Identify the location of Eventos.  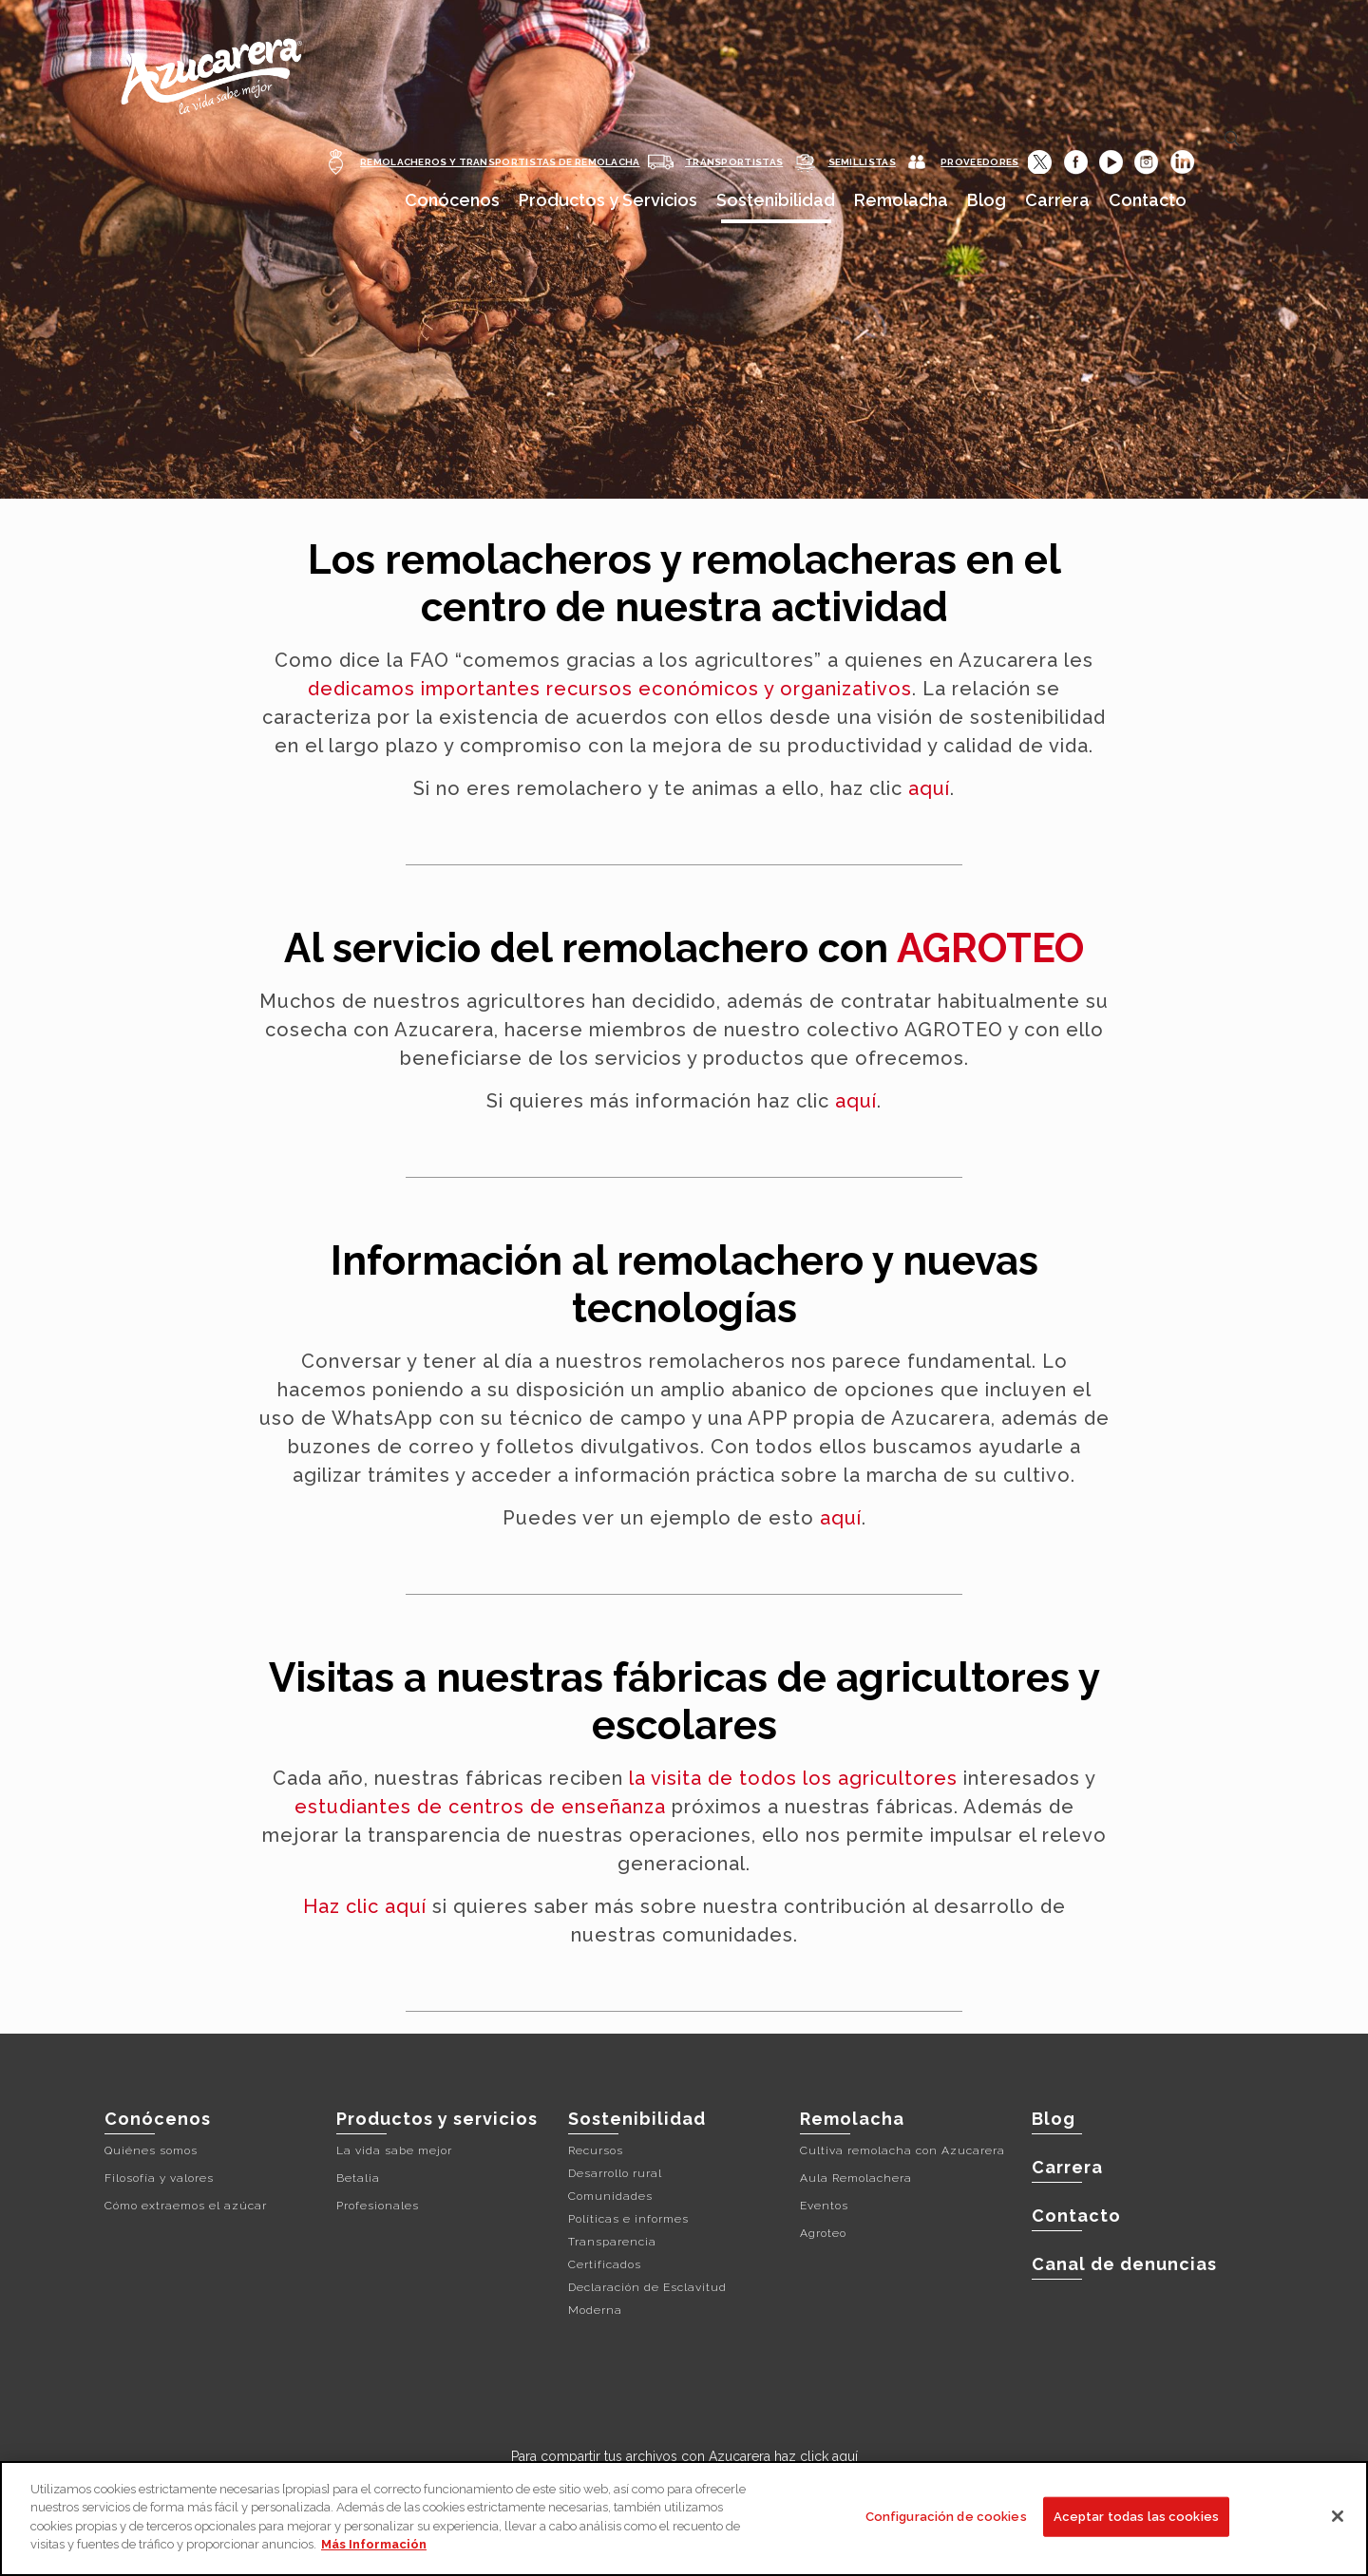
(824, 2205).